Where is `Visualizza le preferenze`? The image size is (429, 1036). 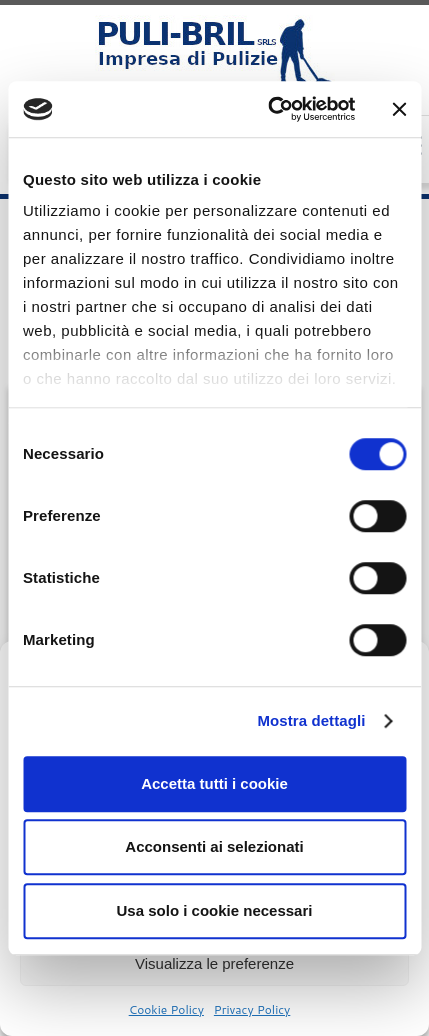 Visualizza le preferenze is located at coordinates (214, 963).